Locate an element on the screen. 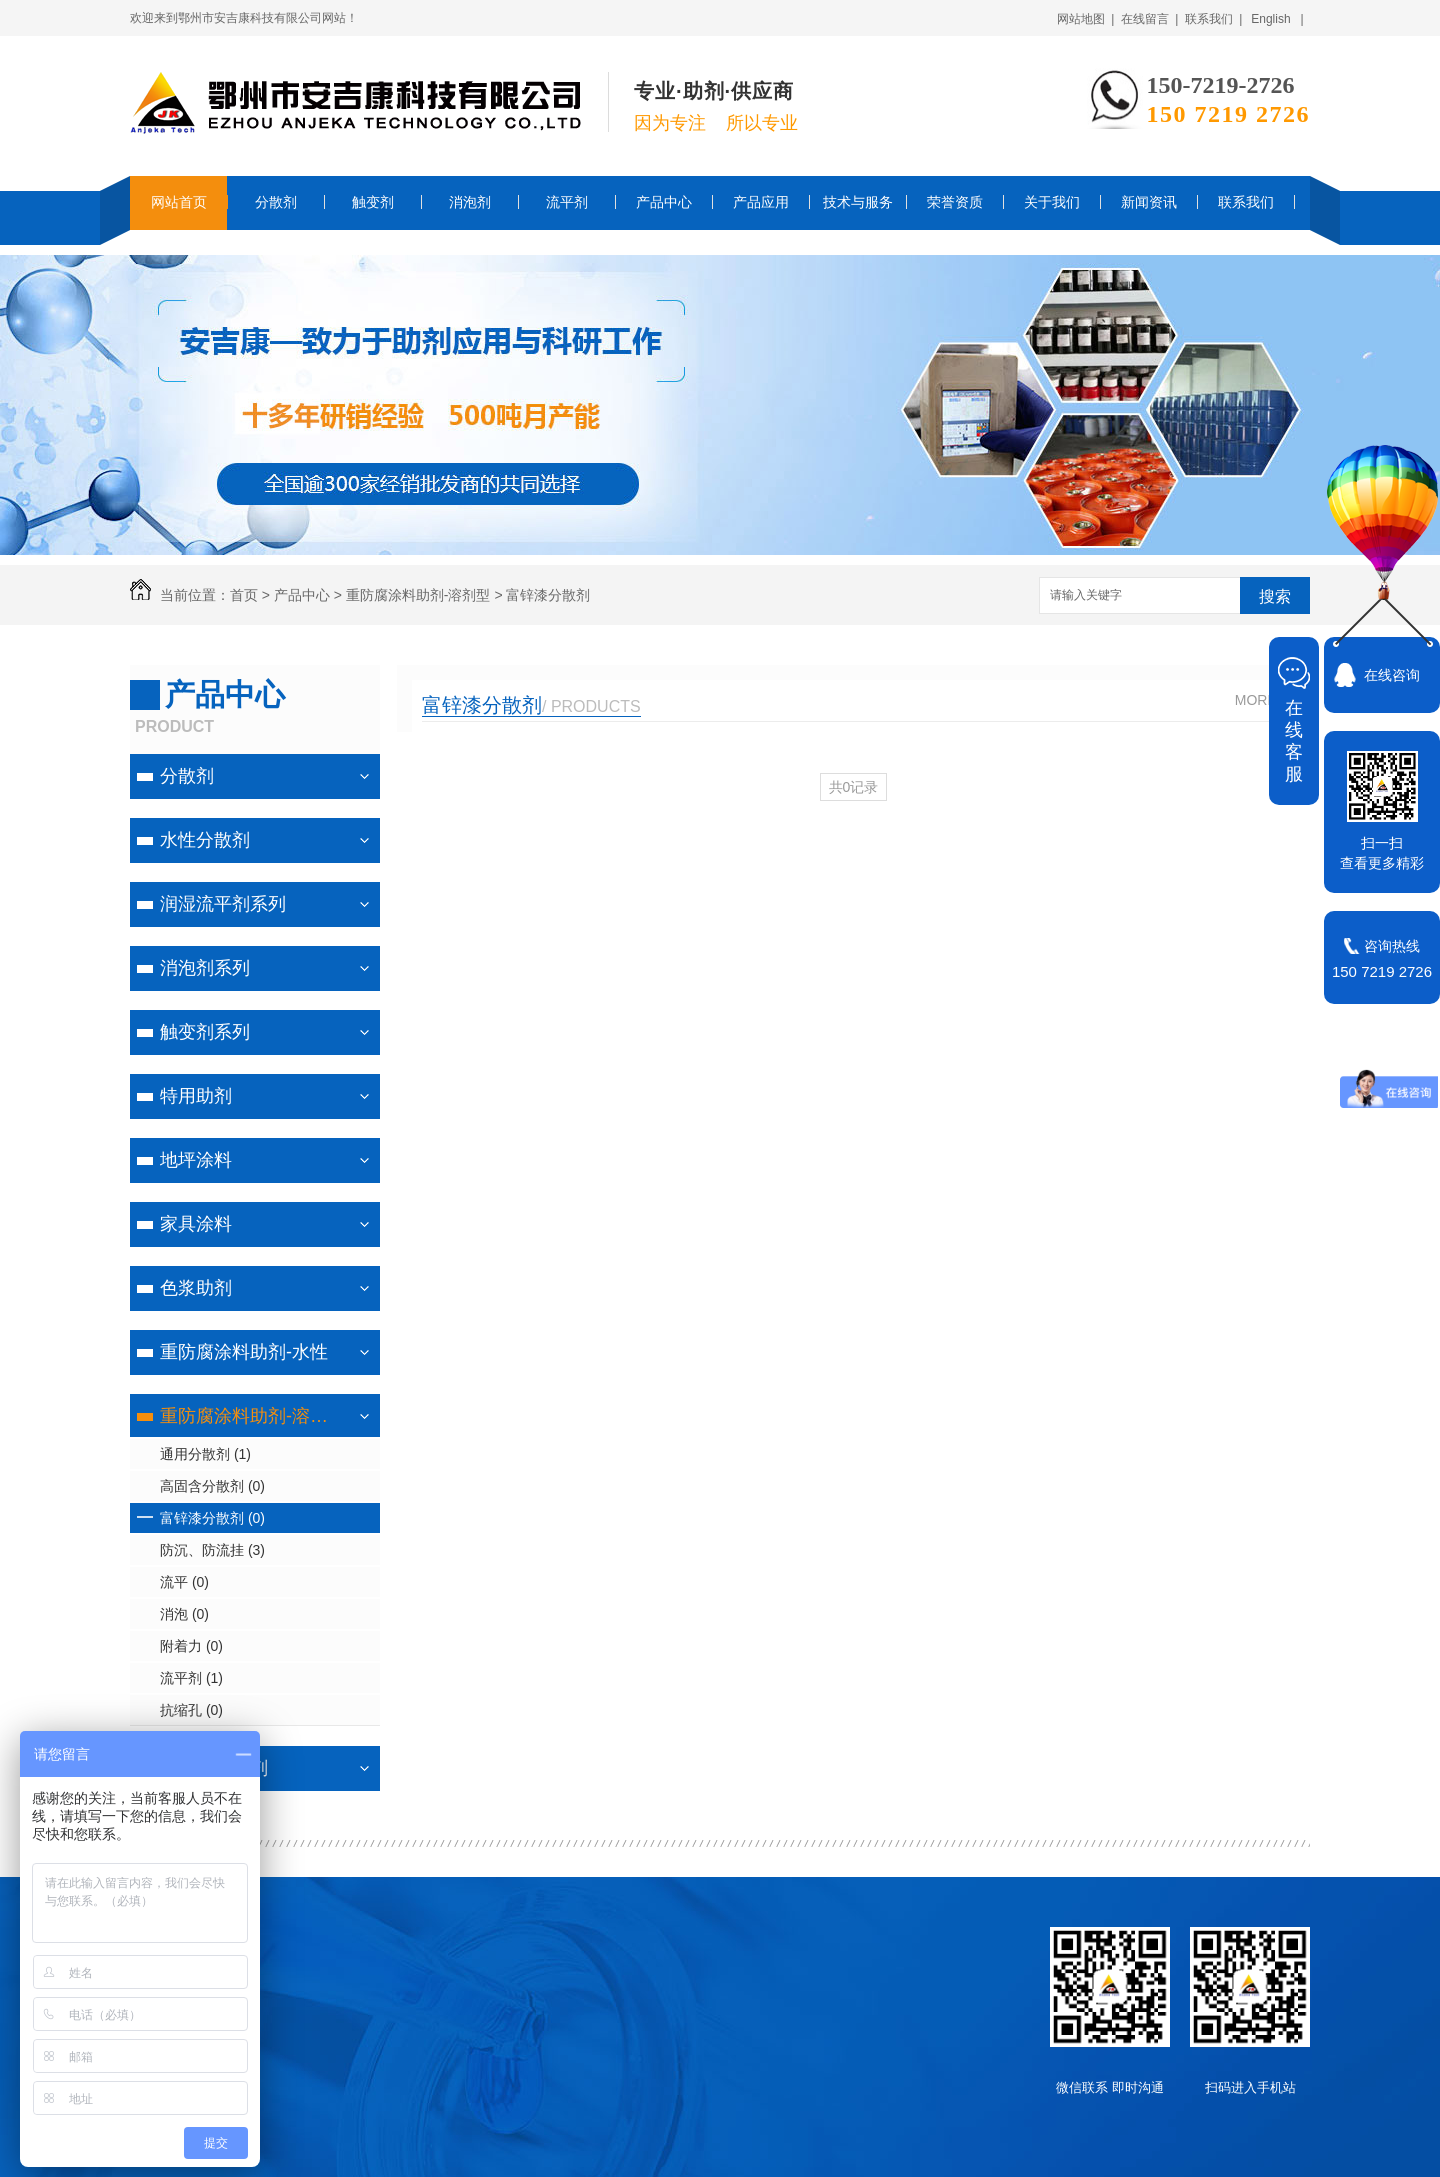 Image resolution: width=1440 pixels, height=2177 pixels. 消泡 (0) is located at coordinates (184, 1614).